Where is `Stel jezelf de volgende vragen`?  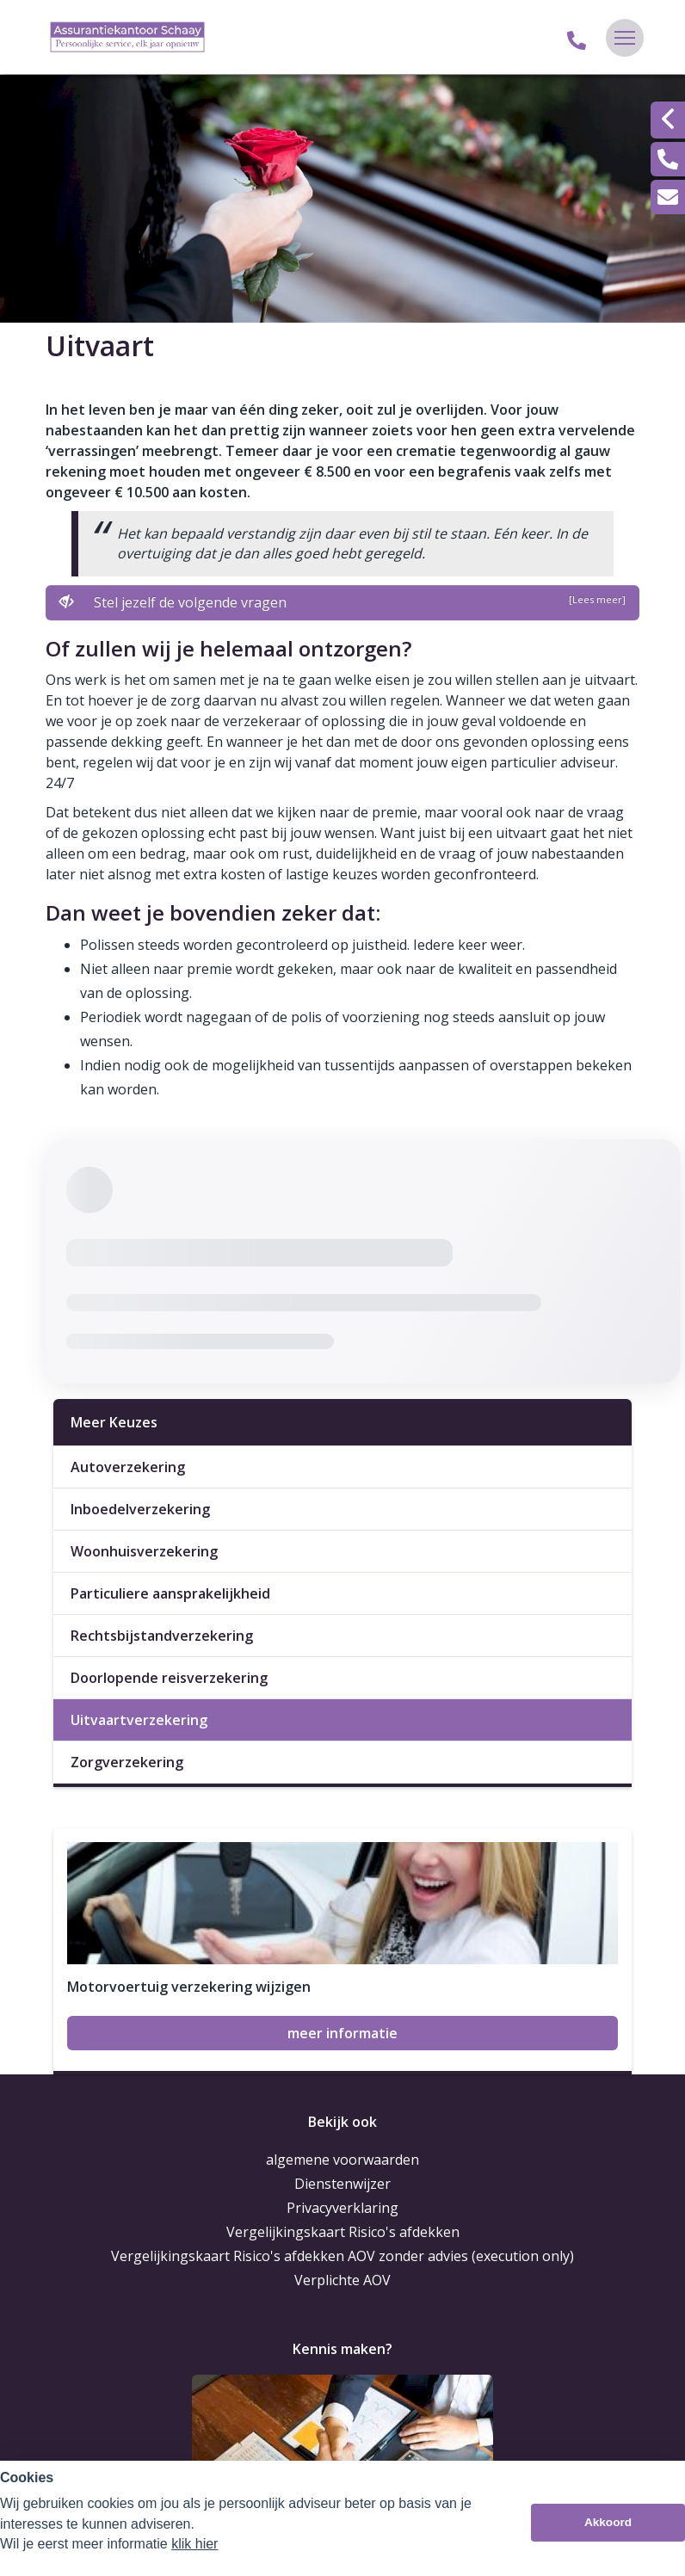 Stel jezelf de volgende vragen is located at coordinates (342, 602).